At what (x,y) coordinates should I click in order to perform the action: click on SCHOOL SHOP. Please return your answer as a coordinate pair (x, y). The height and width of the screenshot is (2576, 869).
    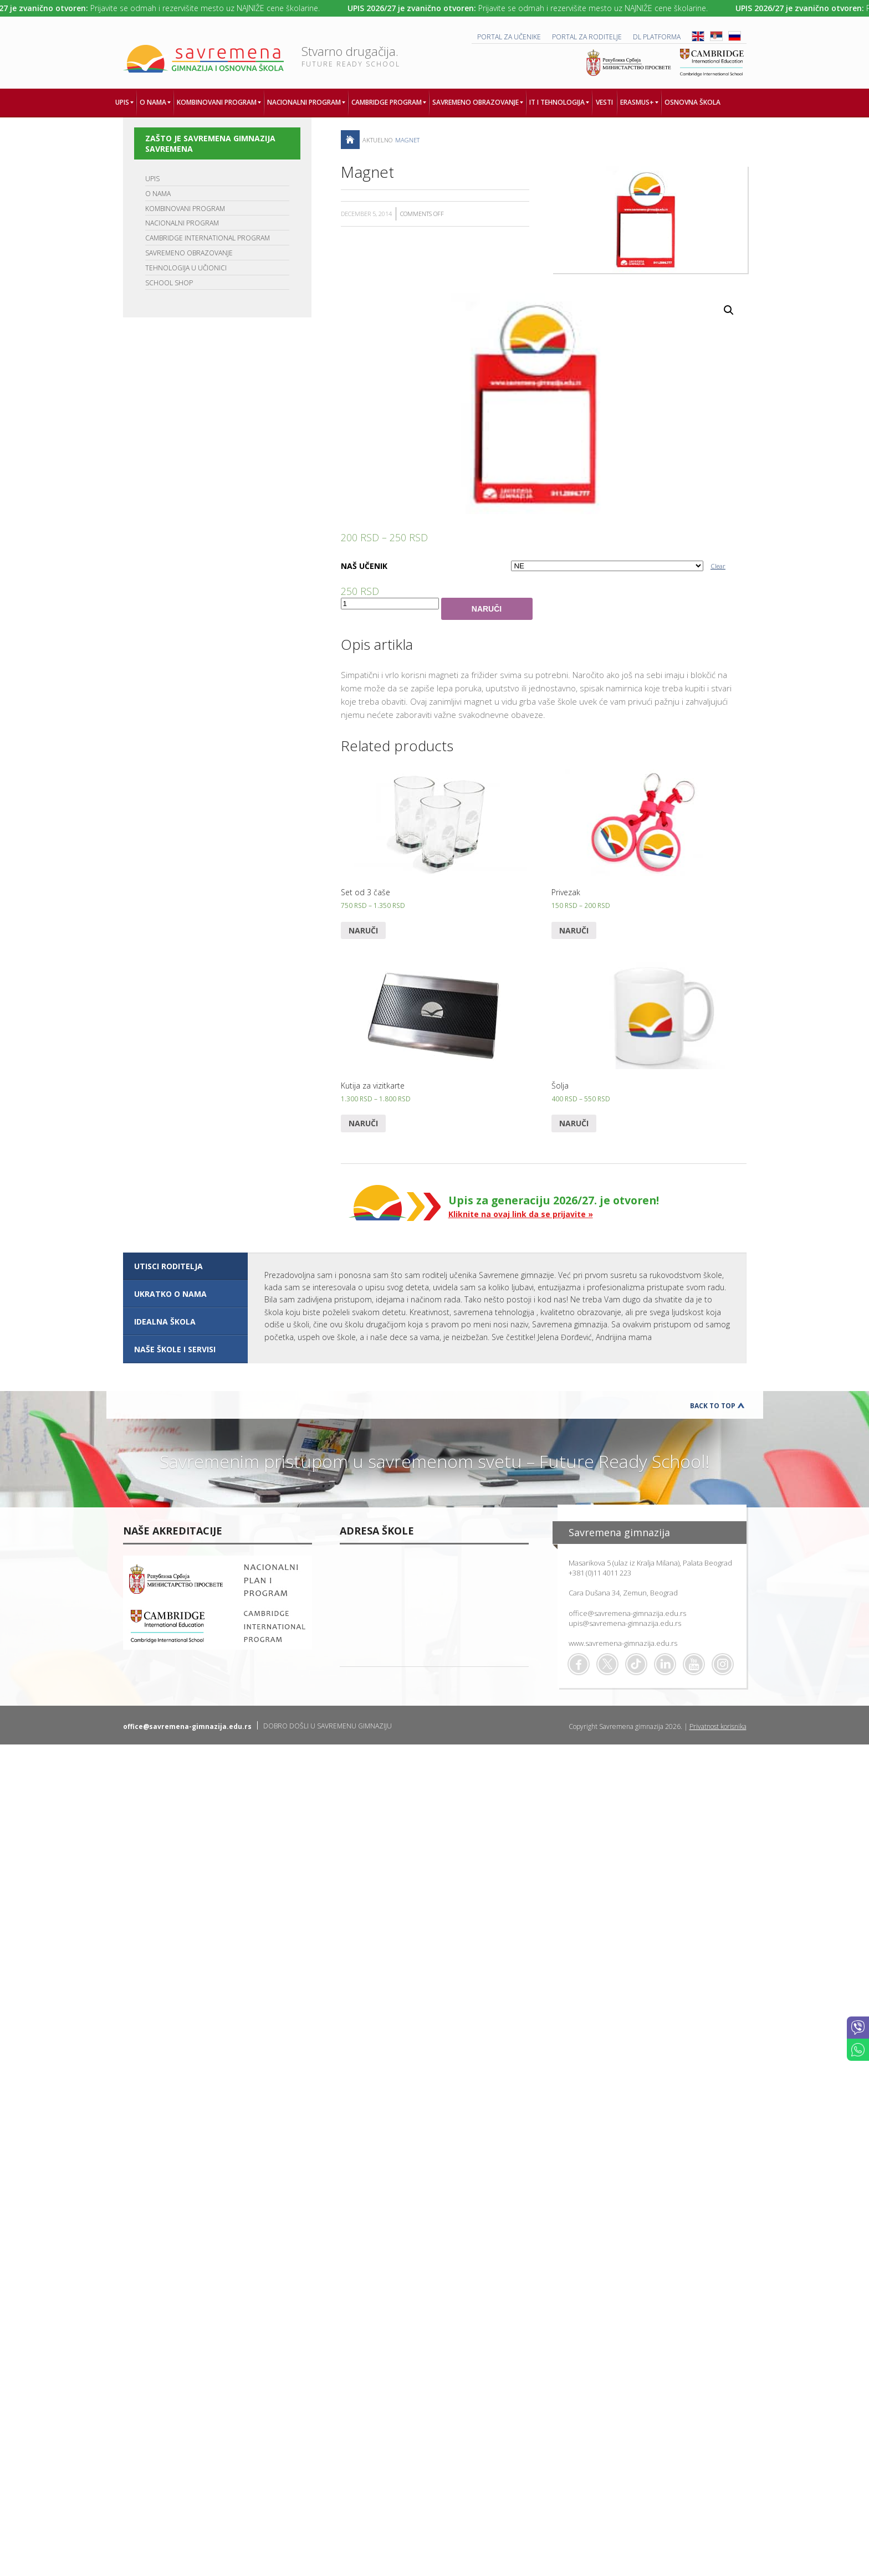
    Looking at the image, I should click on (169, 283).